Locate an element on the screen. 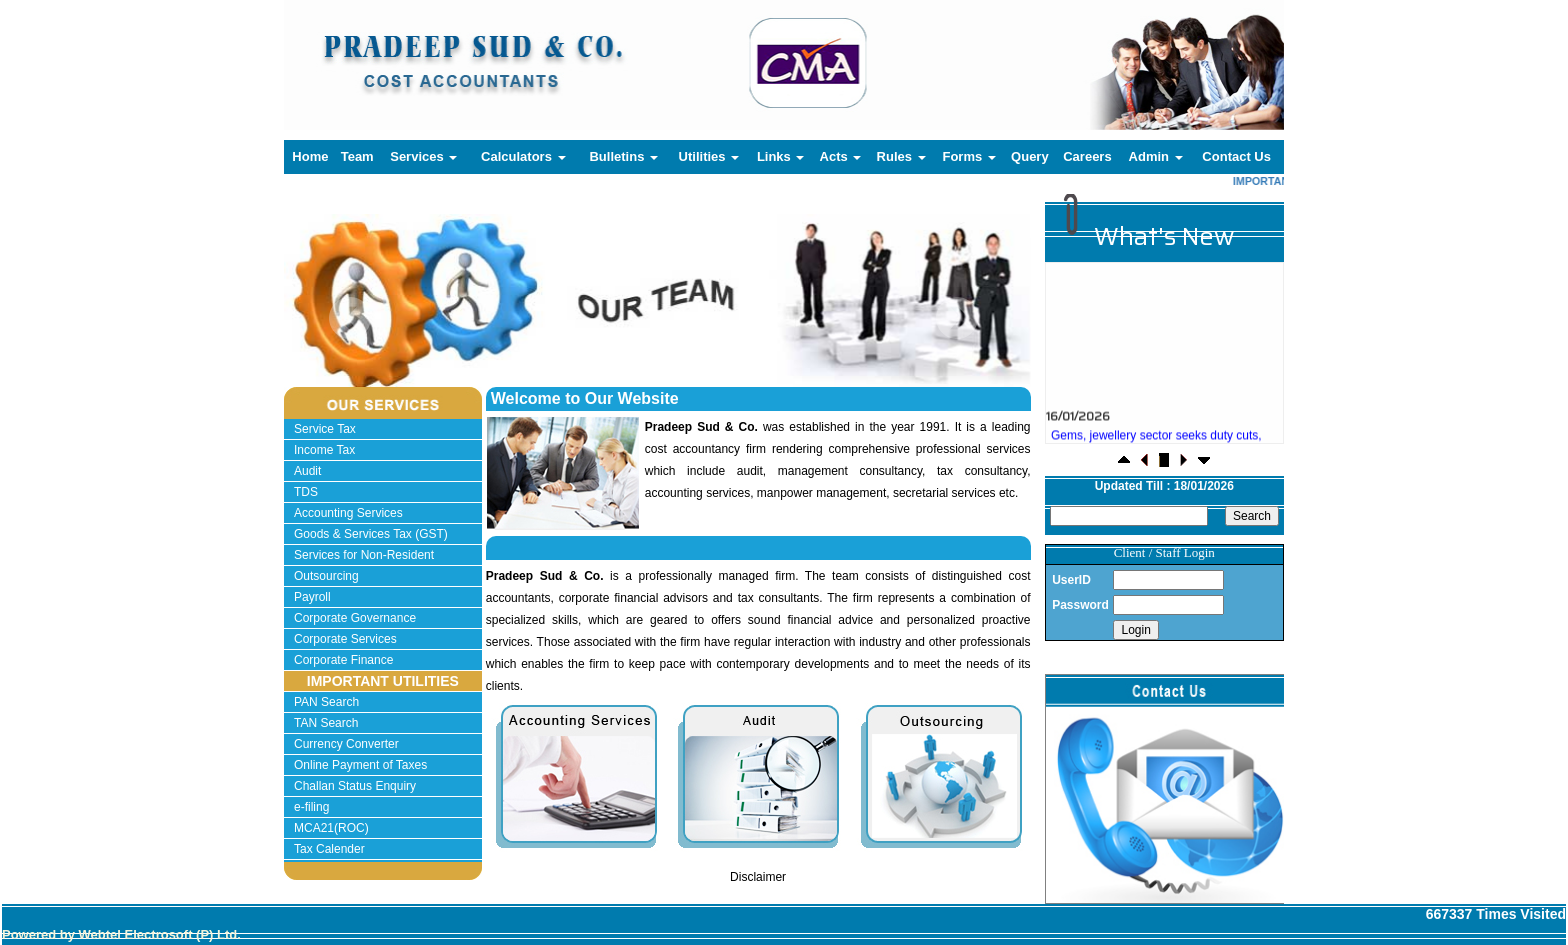  Contact Us is located at coordinates (1236, 156).